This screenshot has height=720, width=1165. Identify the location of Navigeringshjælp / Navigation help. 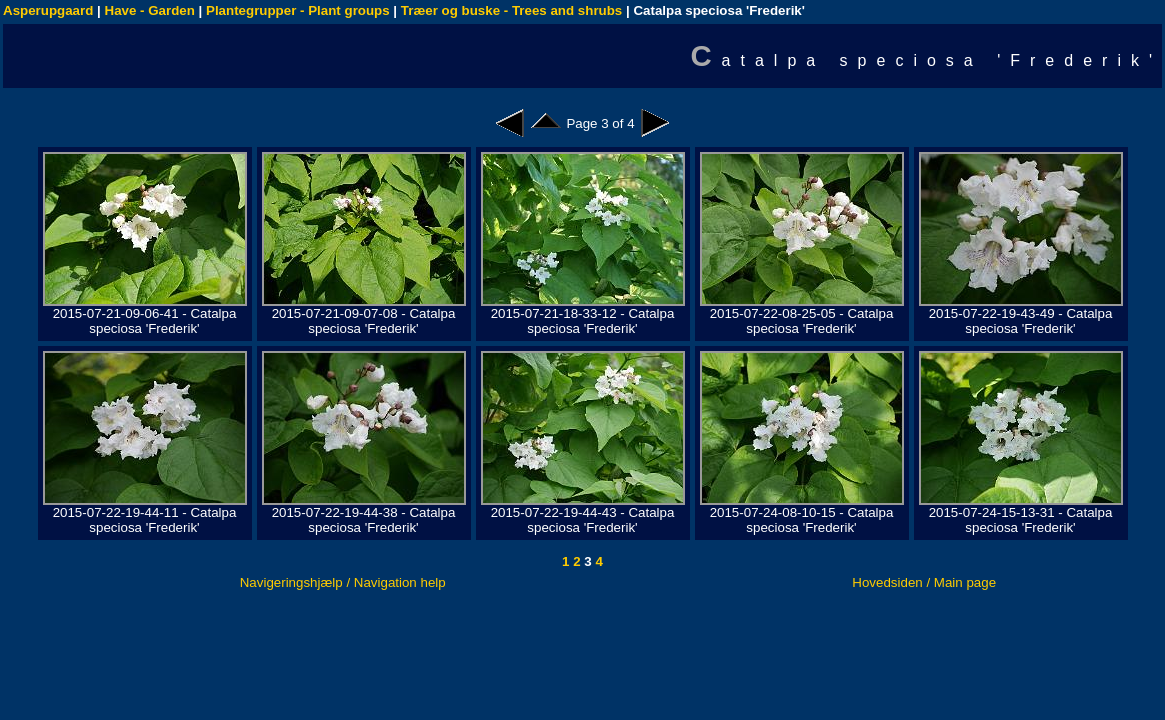
(343, 582).